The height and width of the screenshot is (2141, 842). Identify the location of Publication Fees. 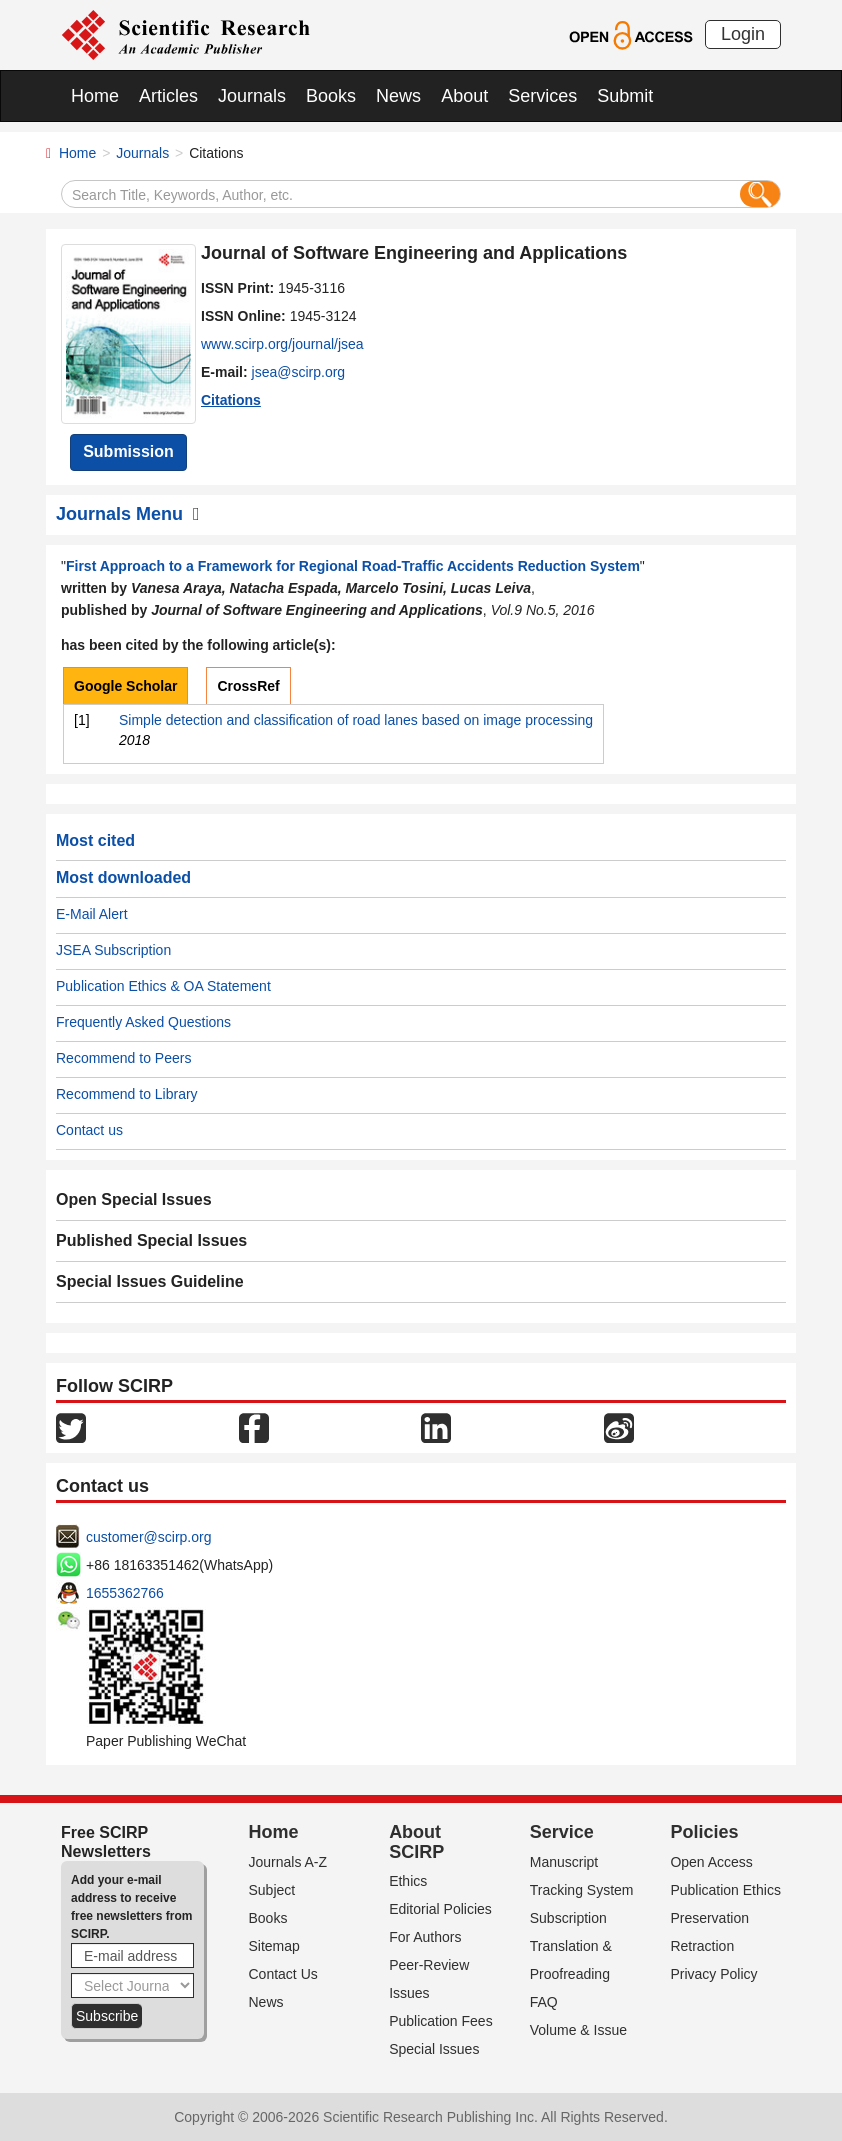
(441, 2021).